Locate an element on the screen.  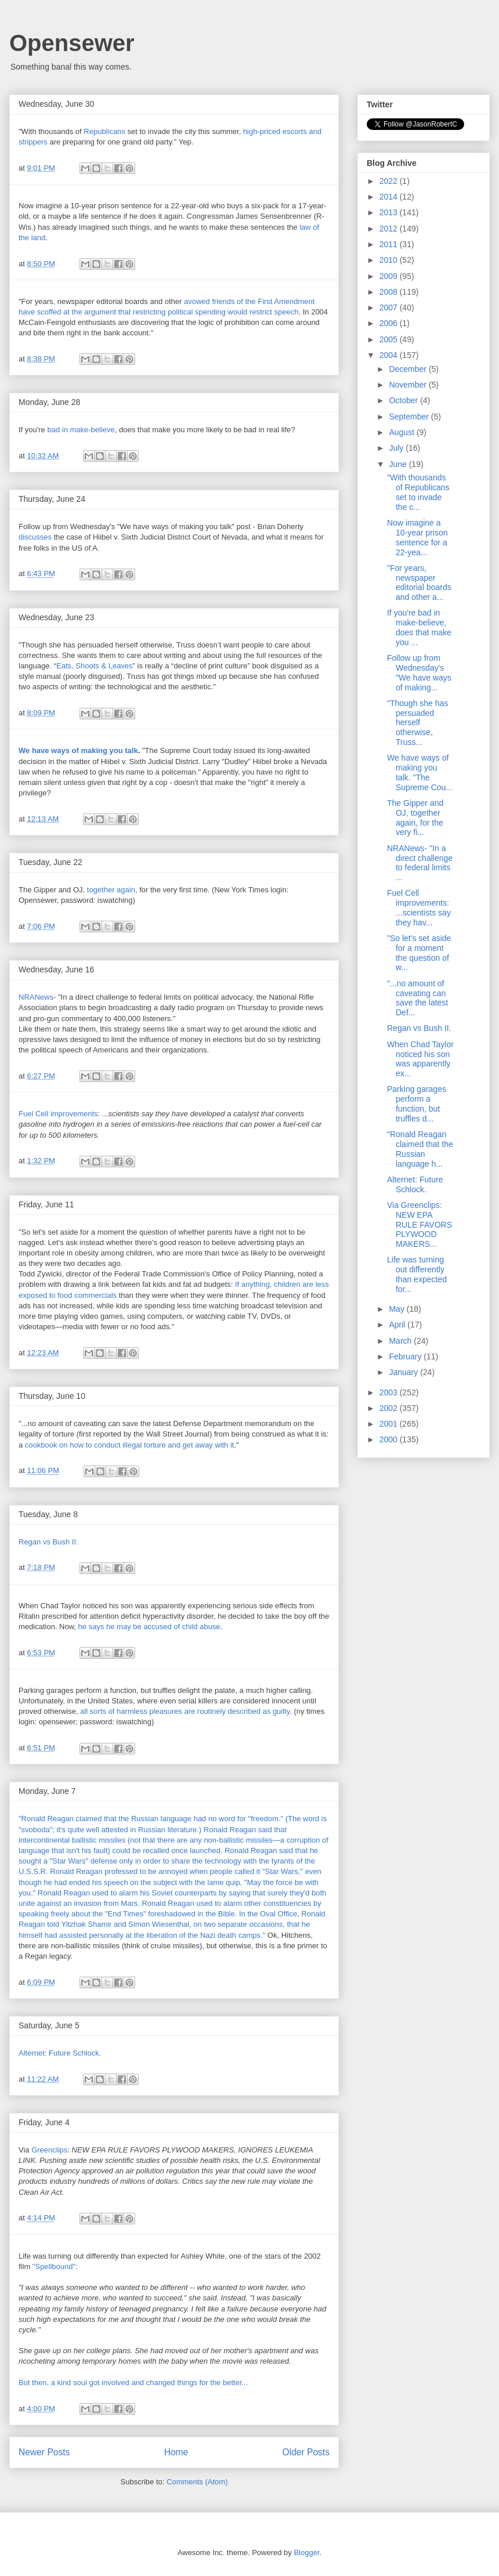
2010 is located at coordinates (389, 260).